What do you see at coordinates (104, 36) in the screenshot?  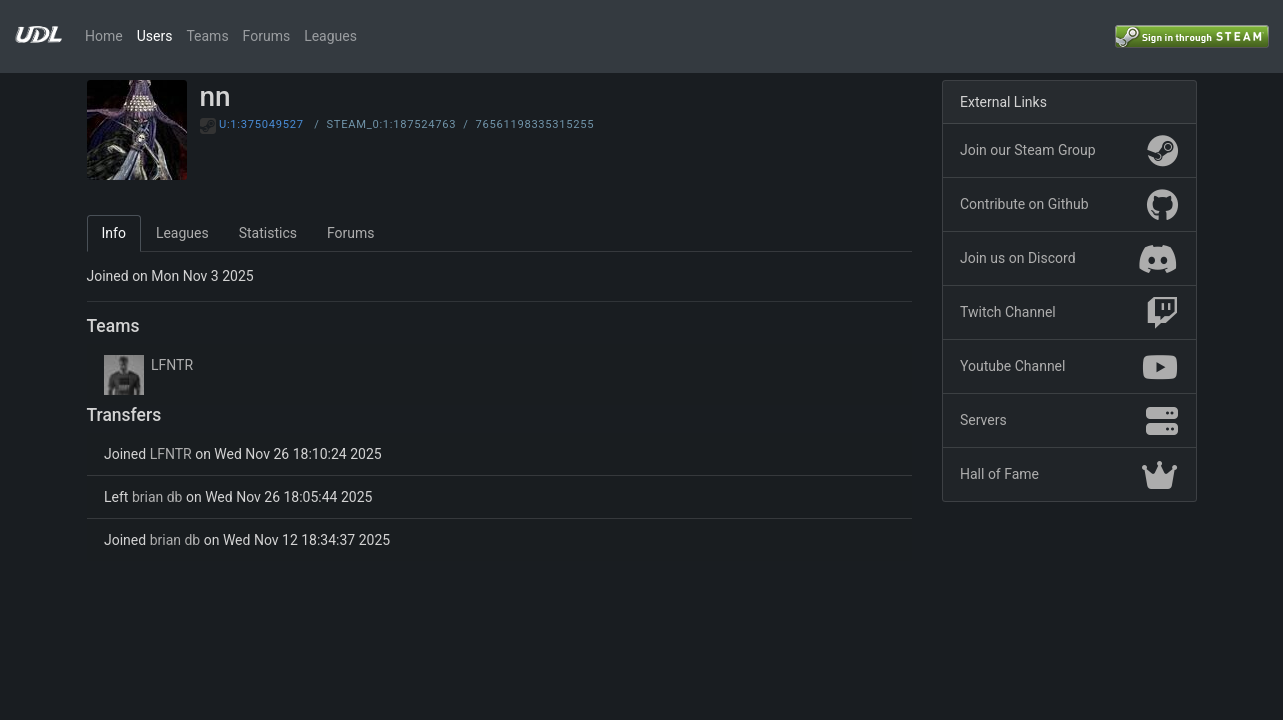 I see `Home` at bounding box center [104, 36].